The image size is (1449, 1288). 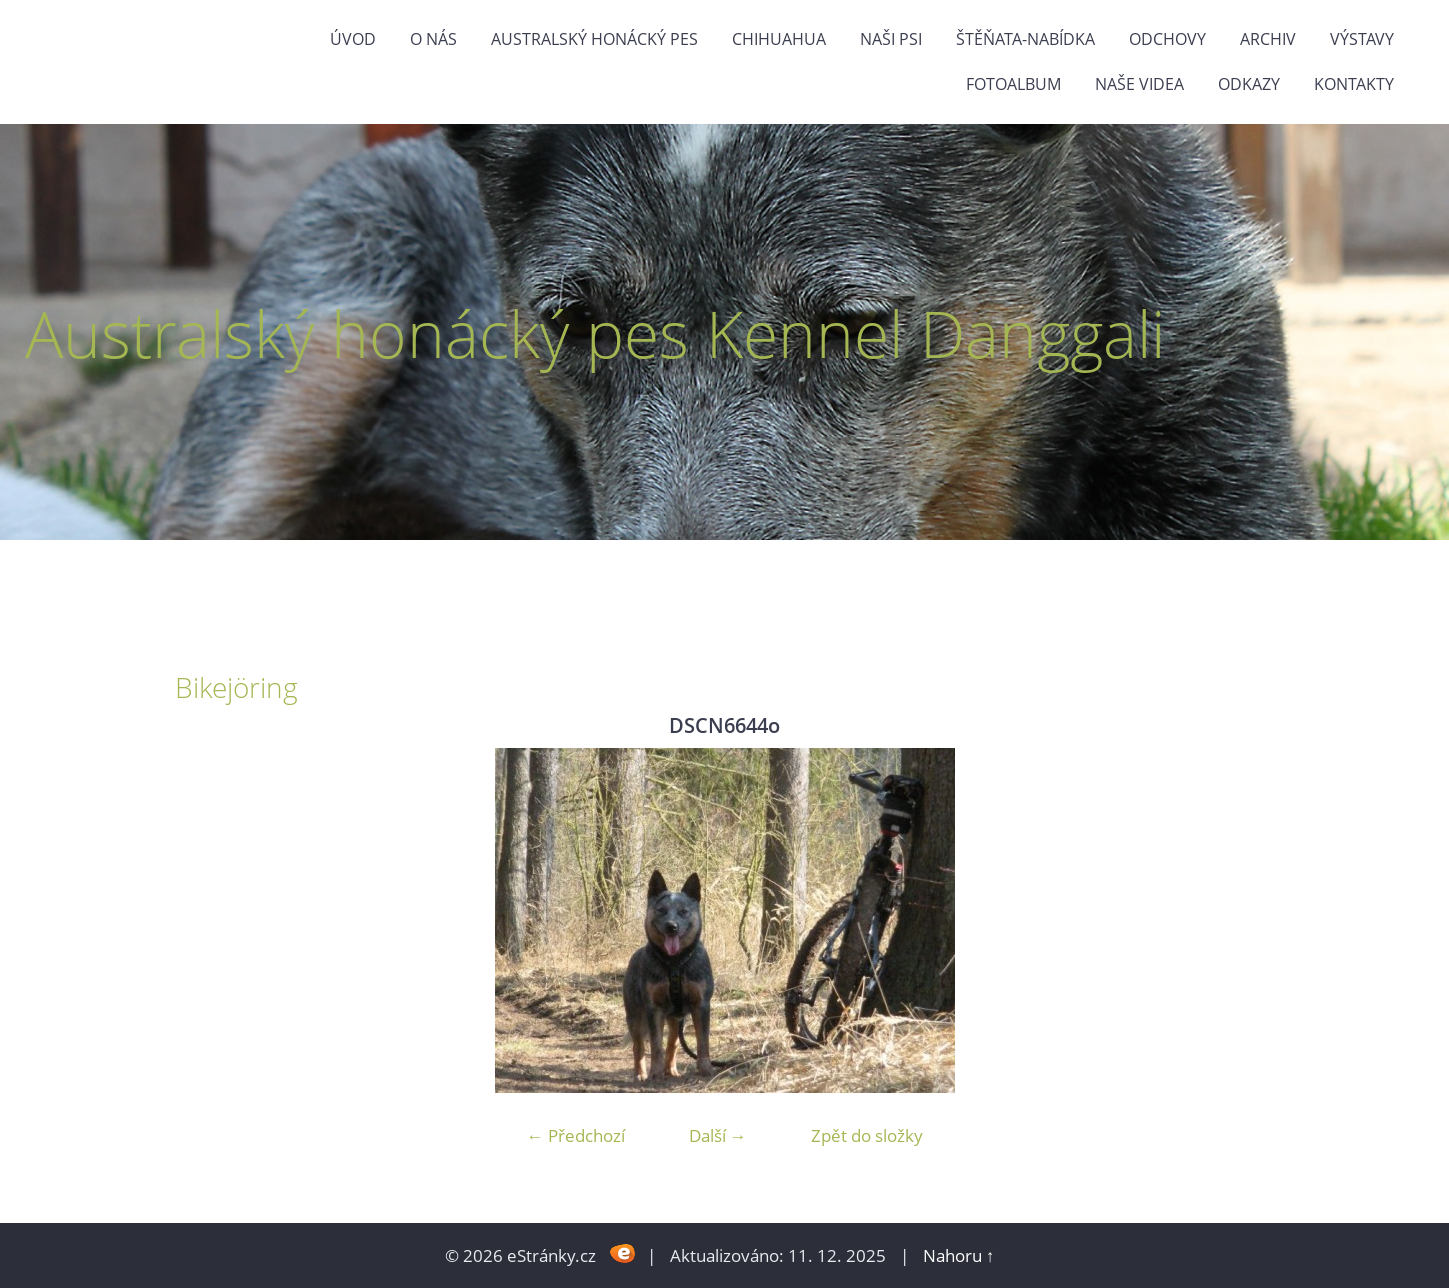 What do you see at coordinates (959, 1255) in the screenshot?
I see `Nahoru ↑` at bounding box center [959, 1255].